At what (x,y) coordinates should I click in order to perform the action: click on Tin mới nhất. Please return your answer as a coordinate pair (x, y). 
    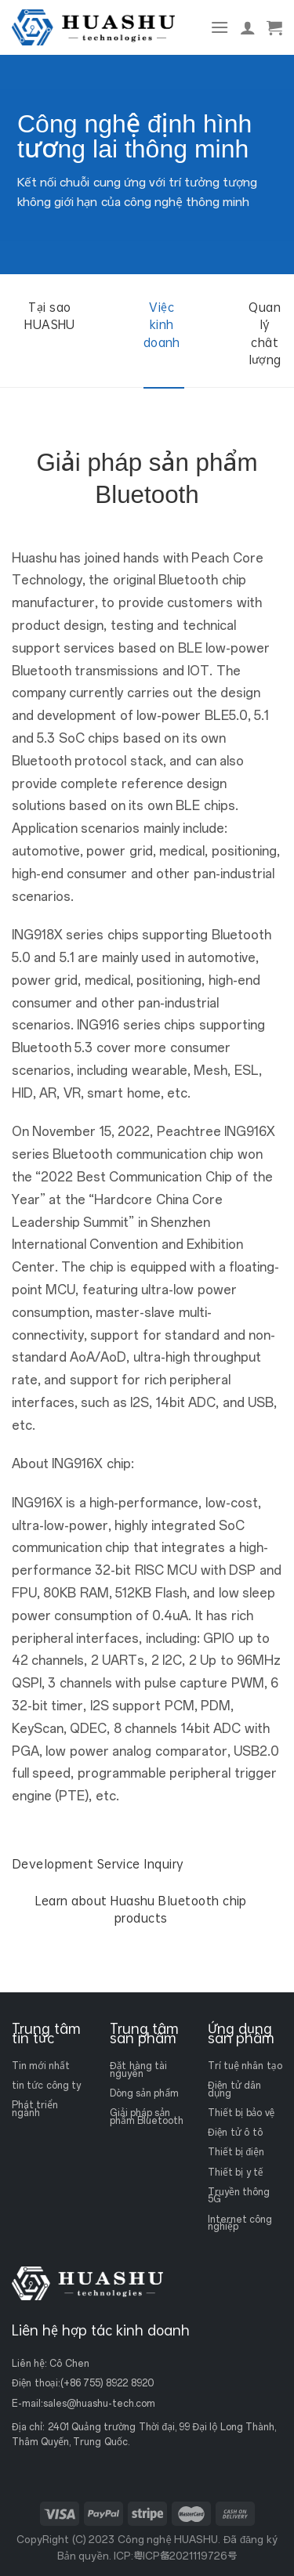
    Looking at the image, I should click on (41, 2065).